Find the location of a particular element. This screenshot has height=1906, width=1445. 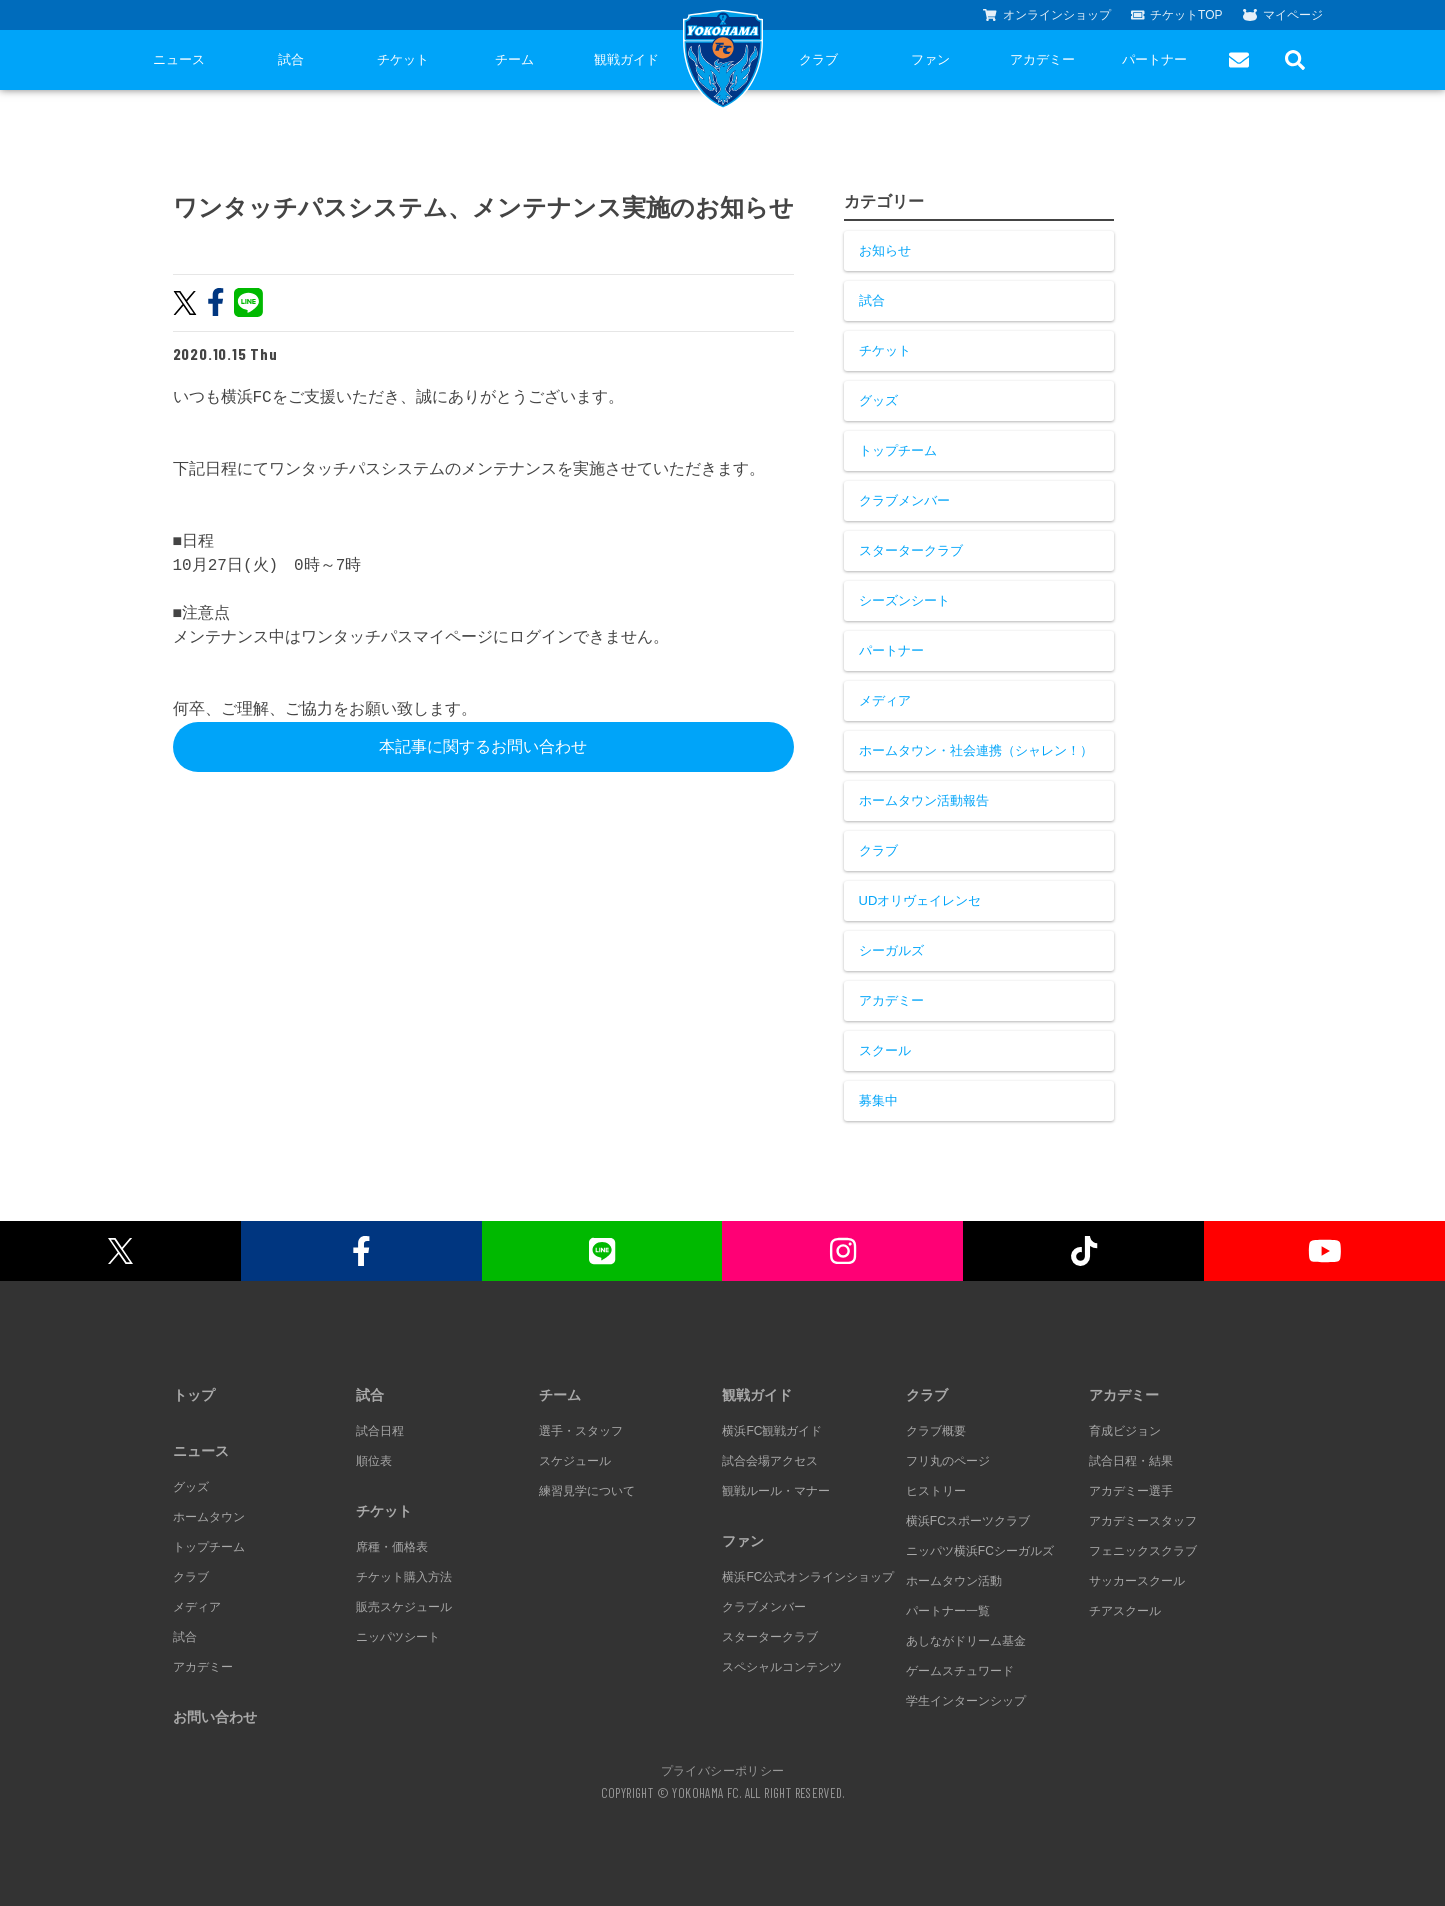

ファン is located at coordinates (930, 59).